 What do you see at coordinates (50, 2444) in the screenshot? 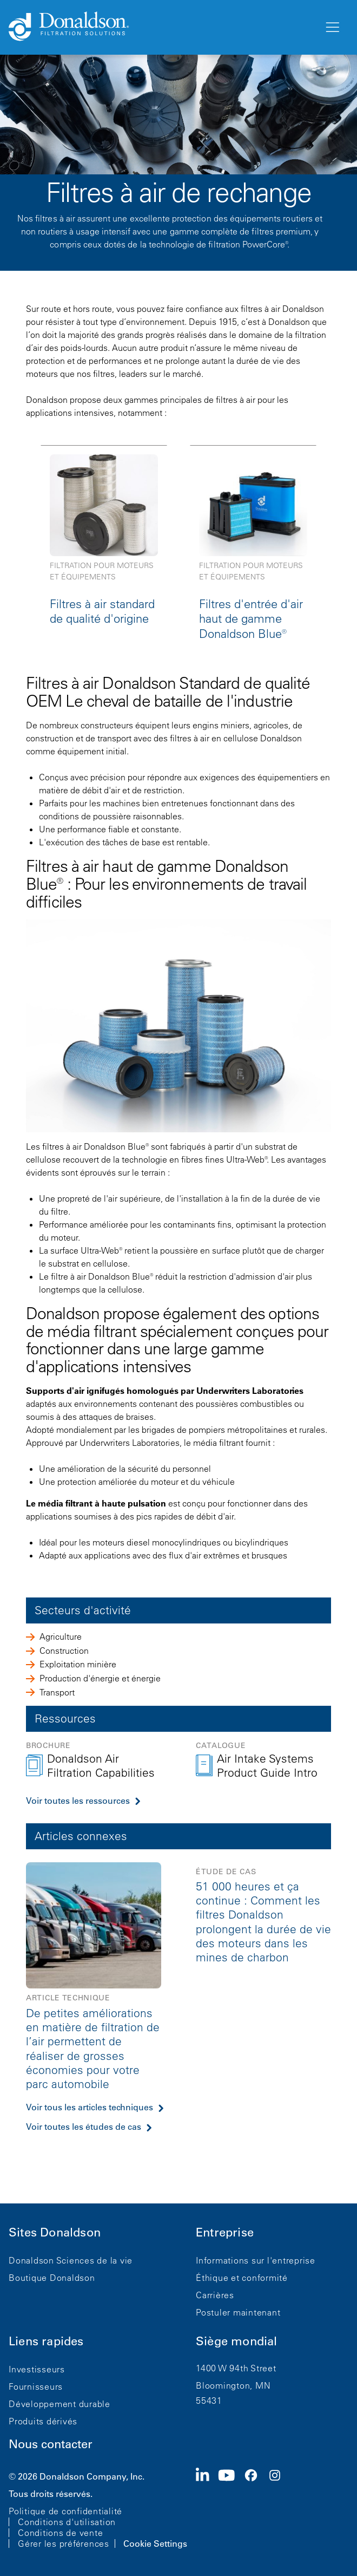
I see `Nous contacter` at bounding box center [50, 2444].